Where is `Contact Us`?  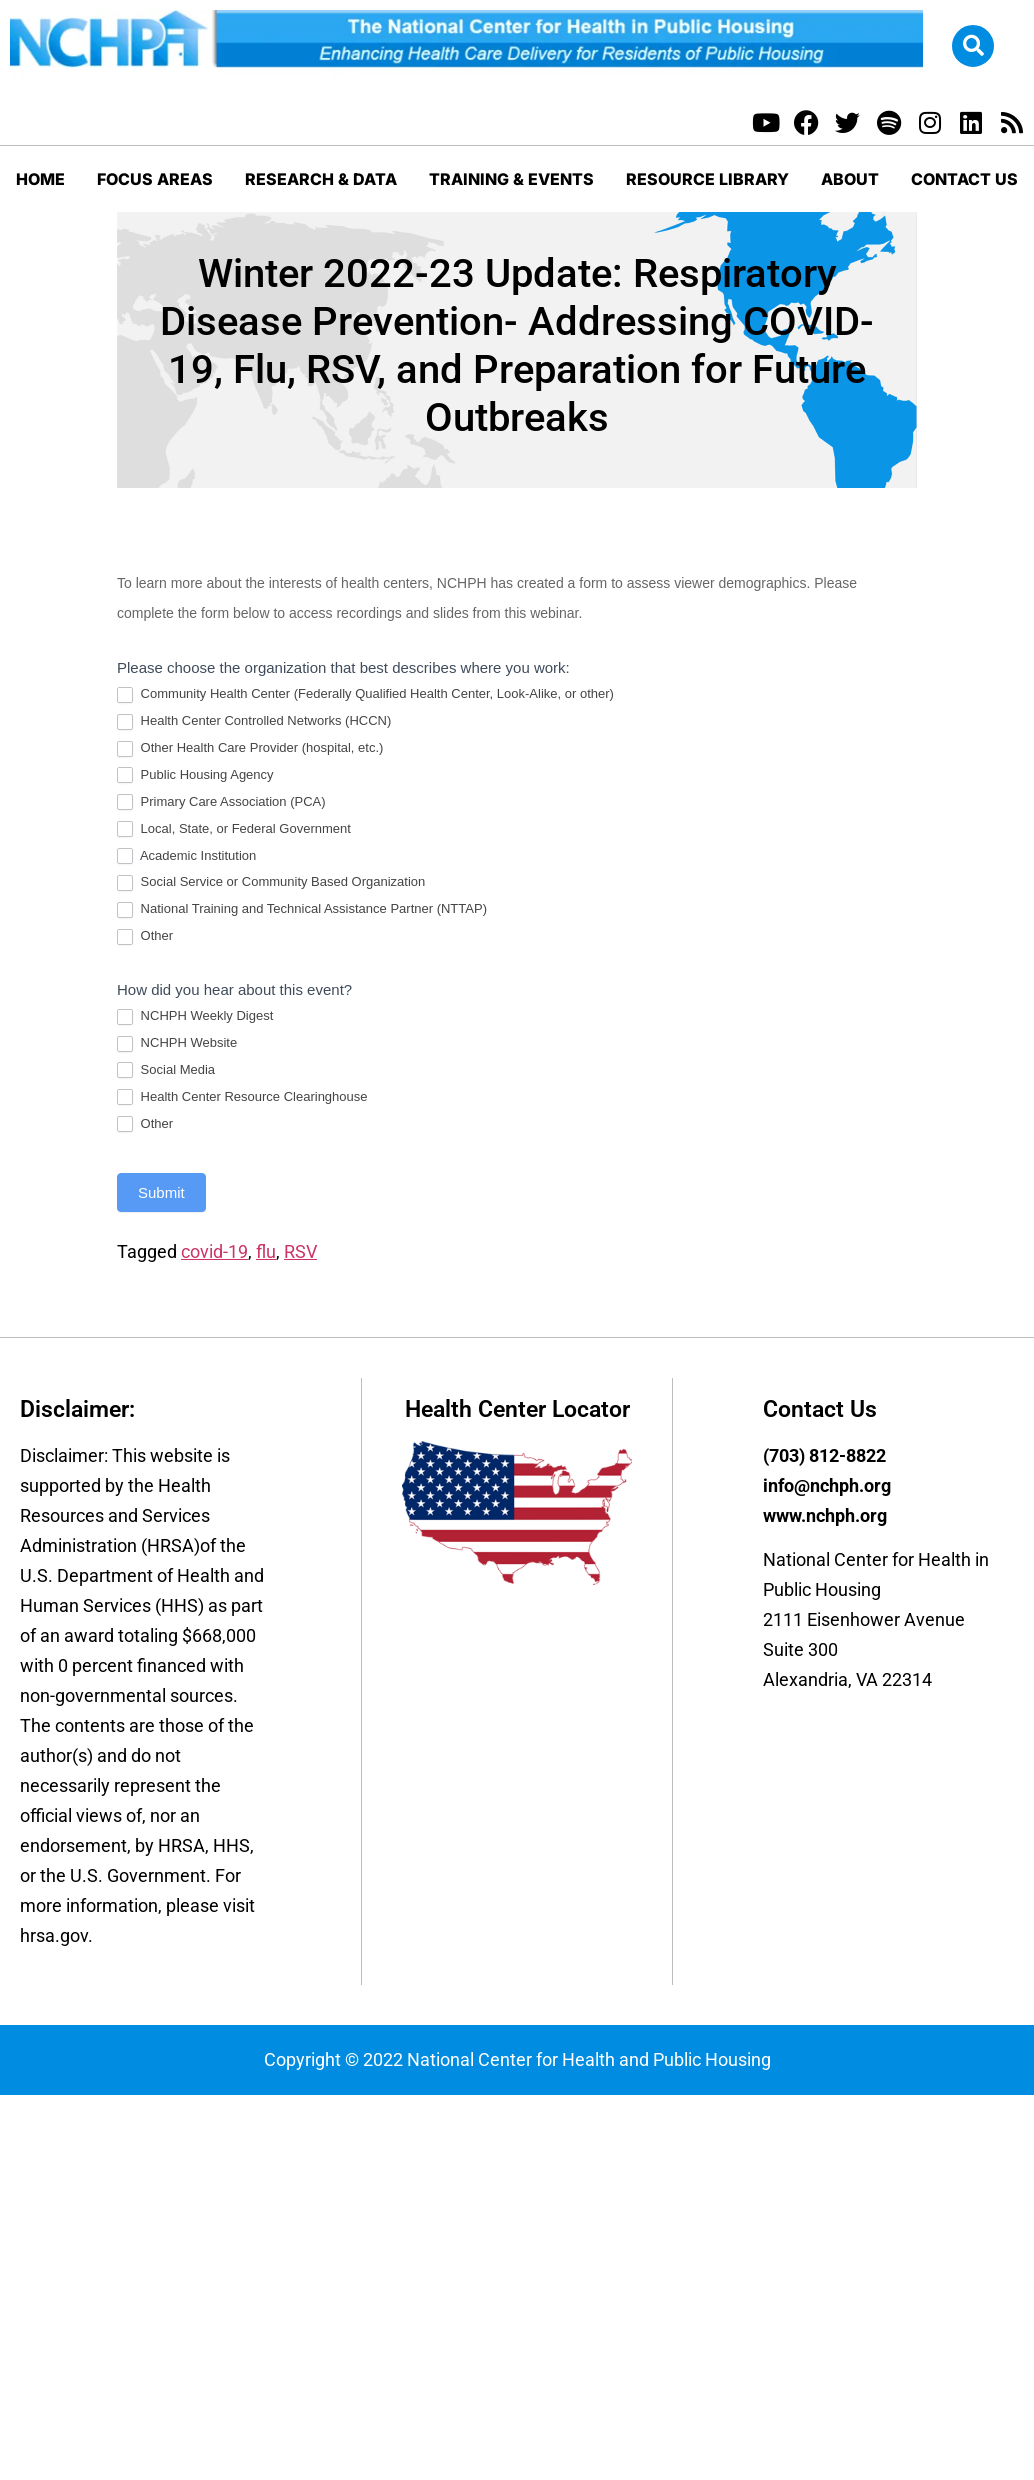 Contact Us is located at coordinates (964, 179).